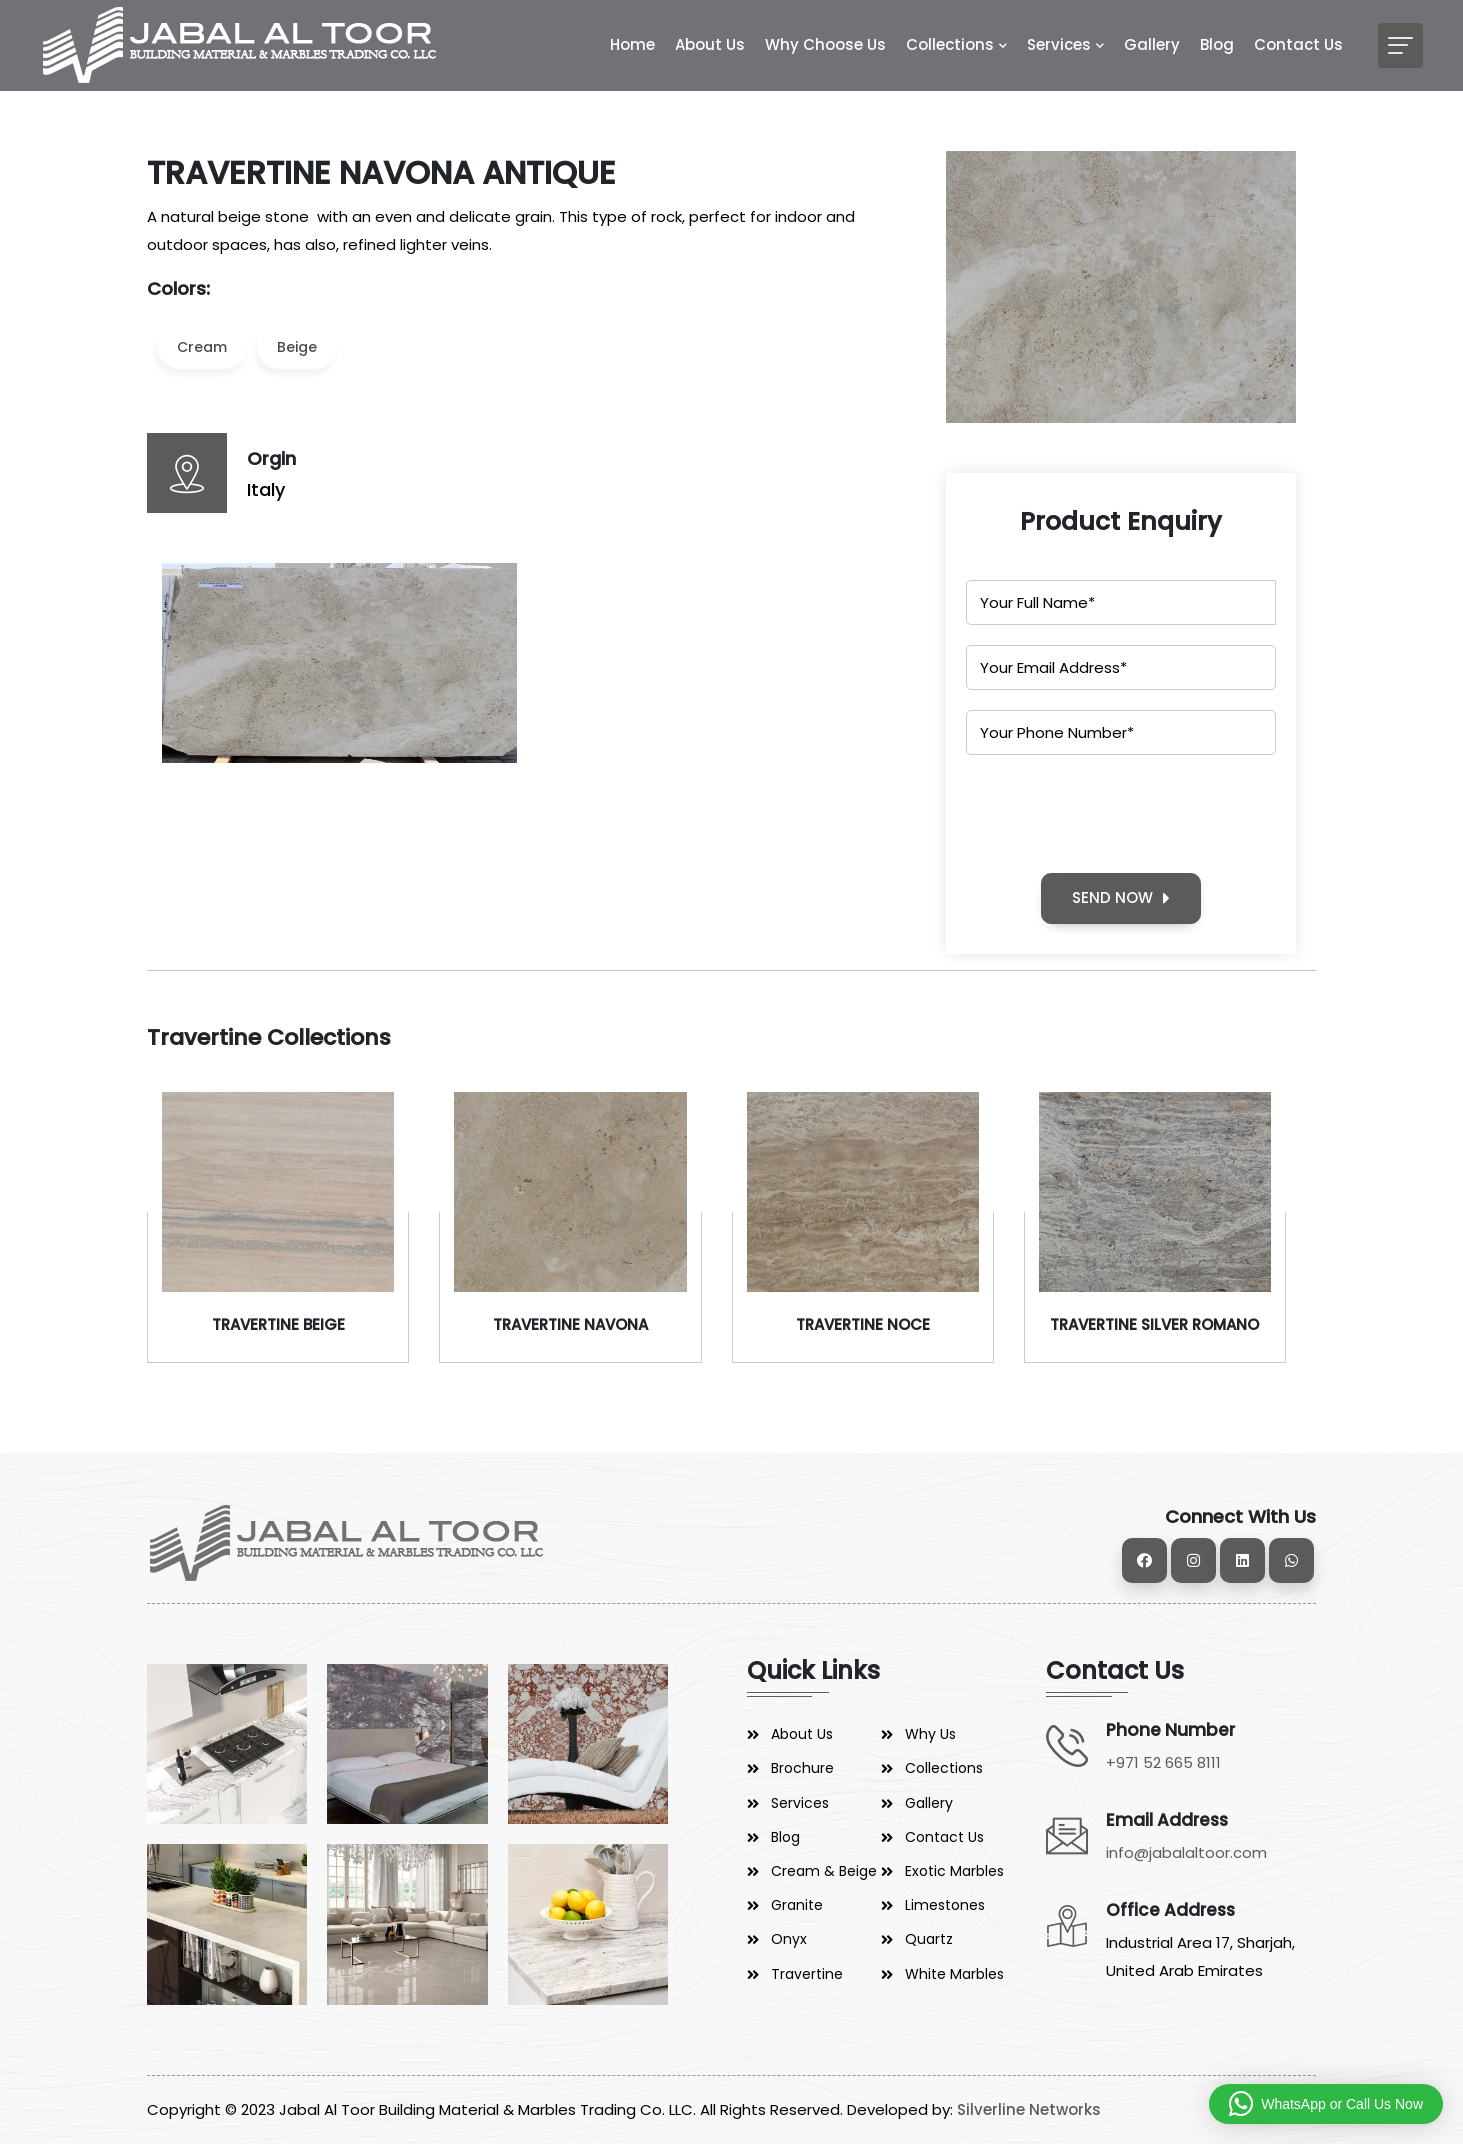 This screenshot has height=2144, width=1463. Describe the element at coordinates (710, 44) in the screenshot. I see `About Us` at that location.